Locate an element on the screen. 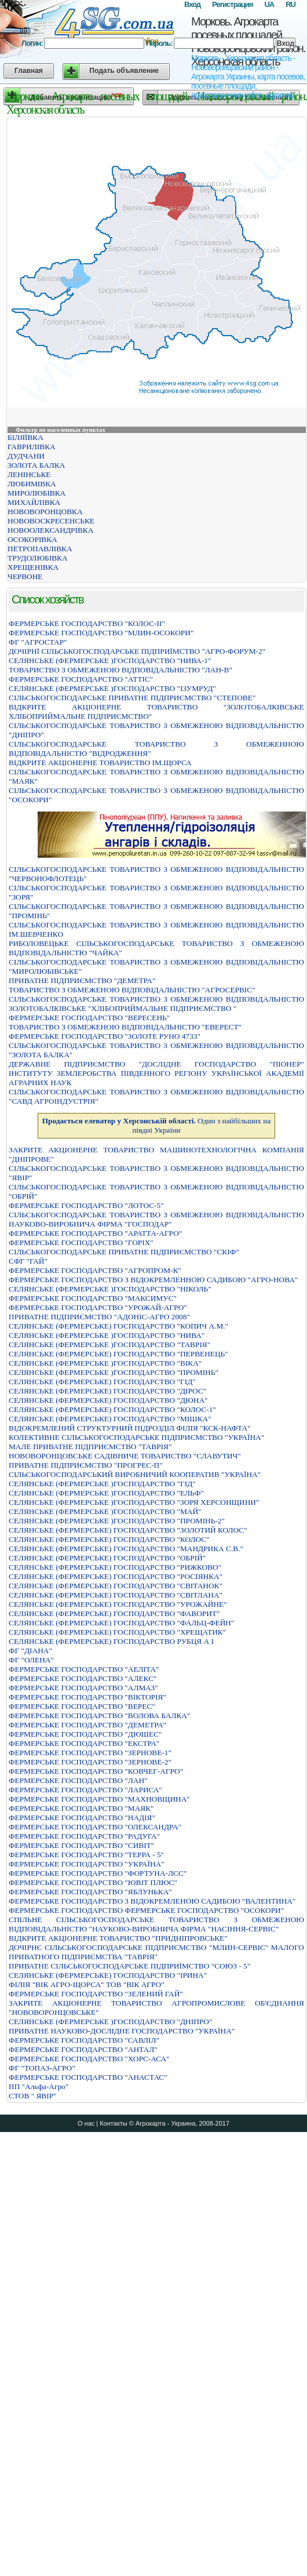  СПІЛЬНЕ СІЛЬСЬКОГОСПОДАРСЬКЕ ТОВАРИСТВО З ОБМЕЖЕНОЮ ВІДПОВІДАЛЬНІСТЮ "НАУКОВО-ВИРОБНИЧА ФІРМА "НАСІННЯ-СЕРВІС" is located at coordinates (156, 1924).